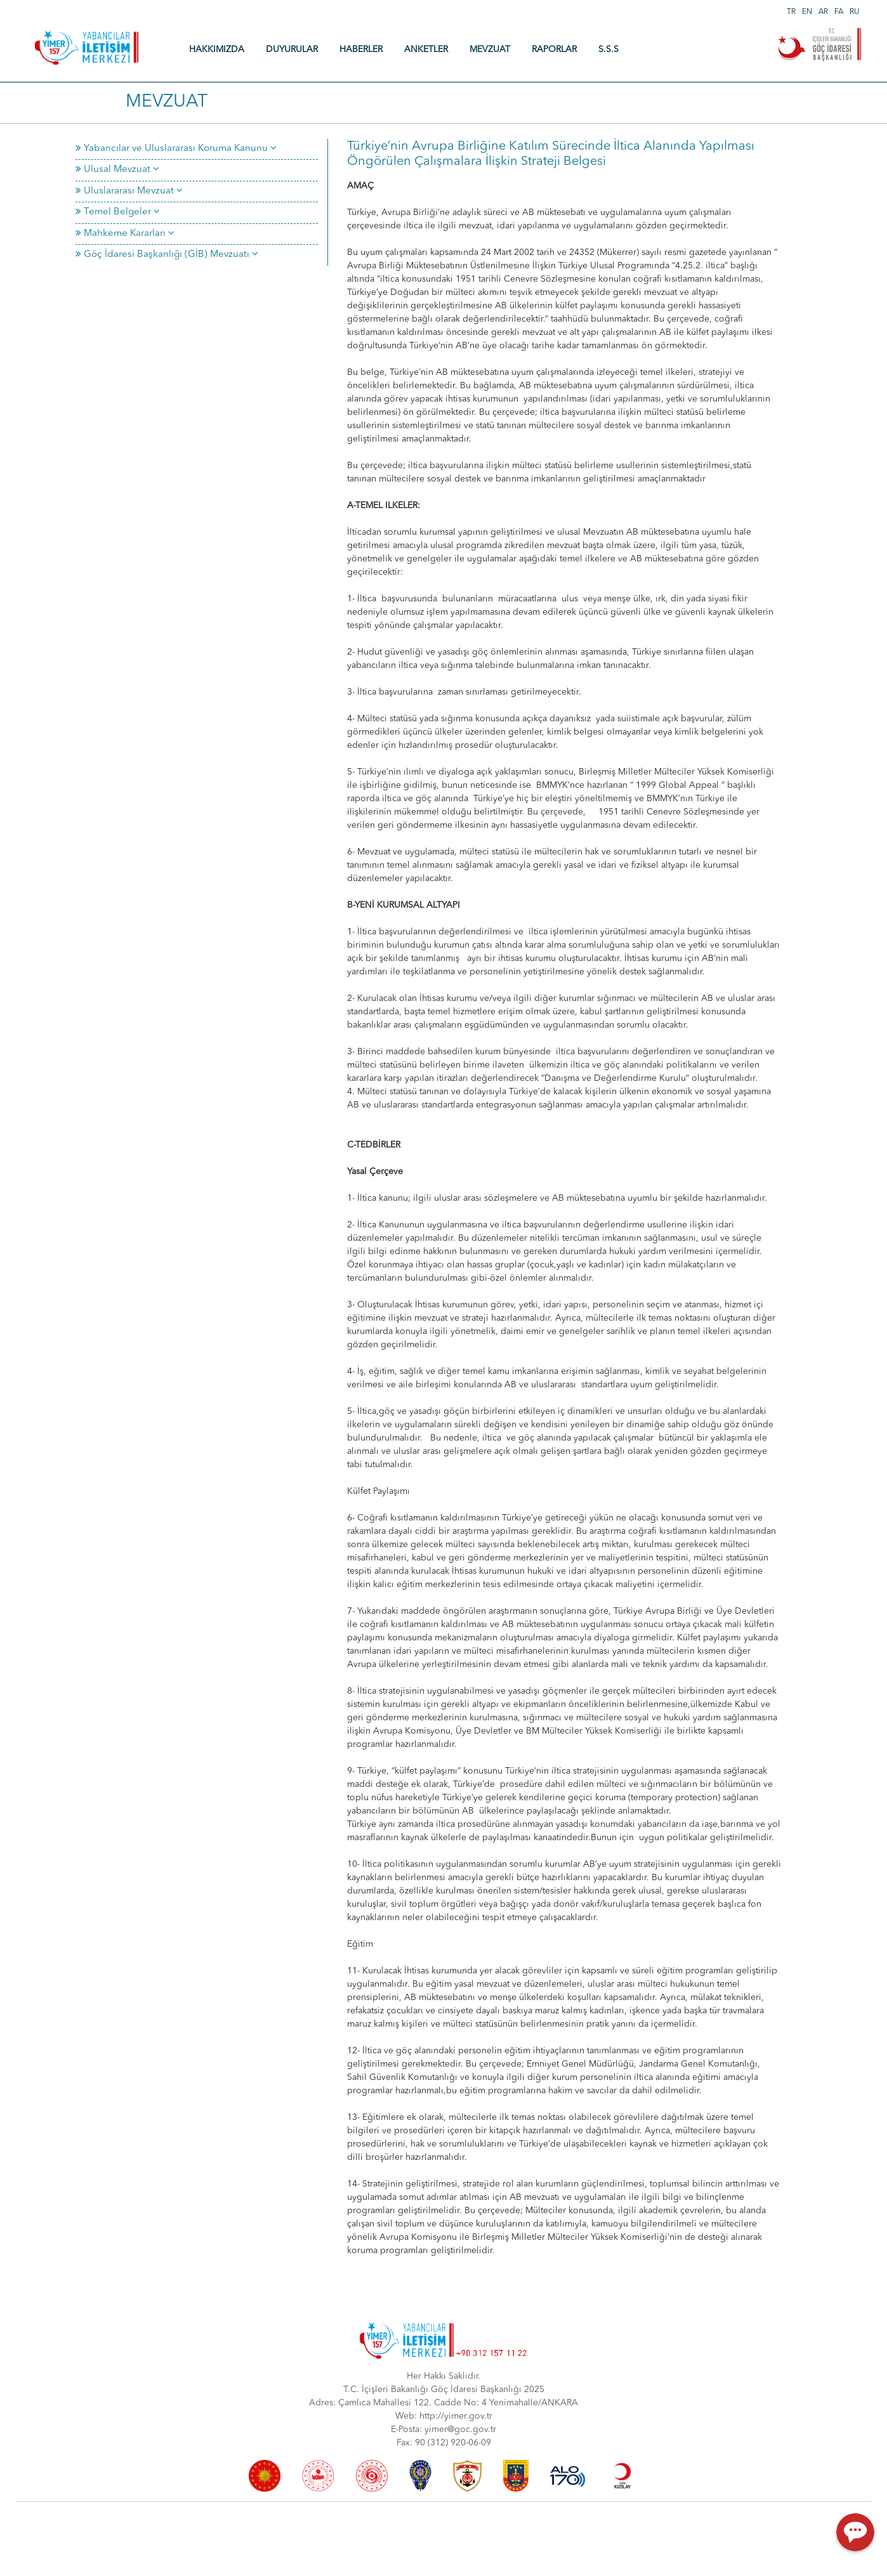  I want to click on EN, so click(807, 12).